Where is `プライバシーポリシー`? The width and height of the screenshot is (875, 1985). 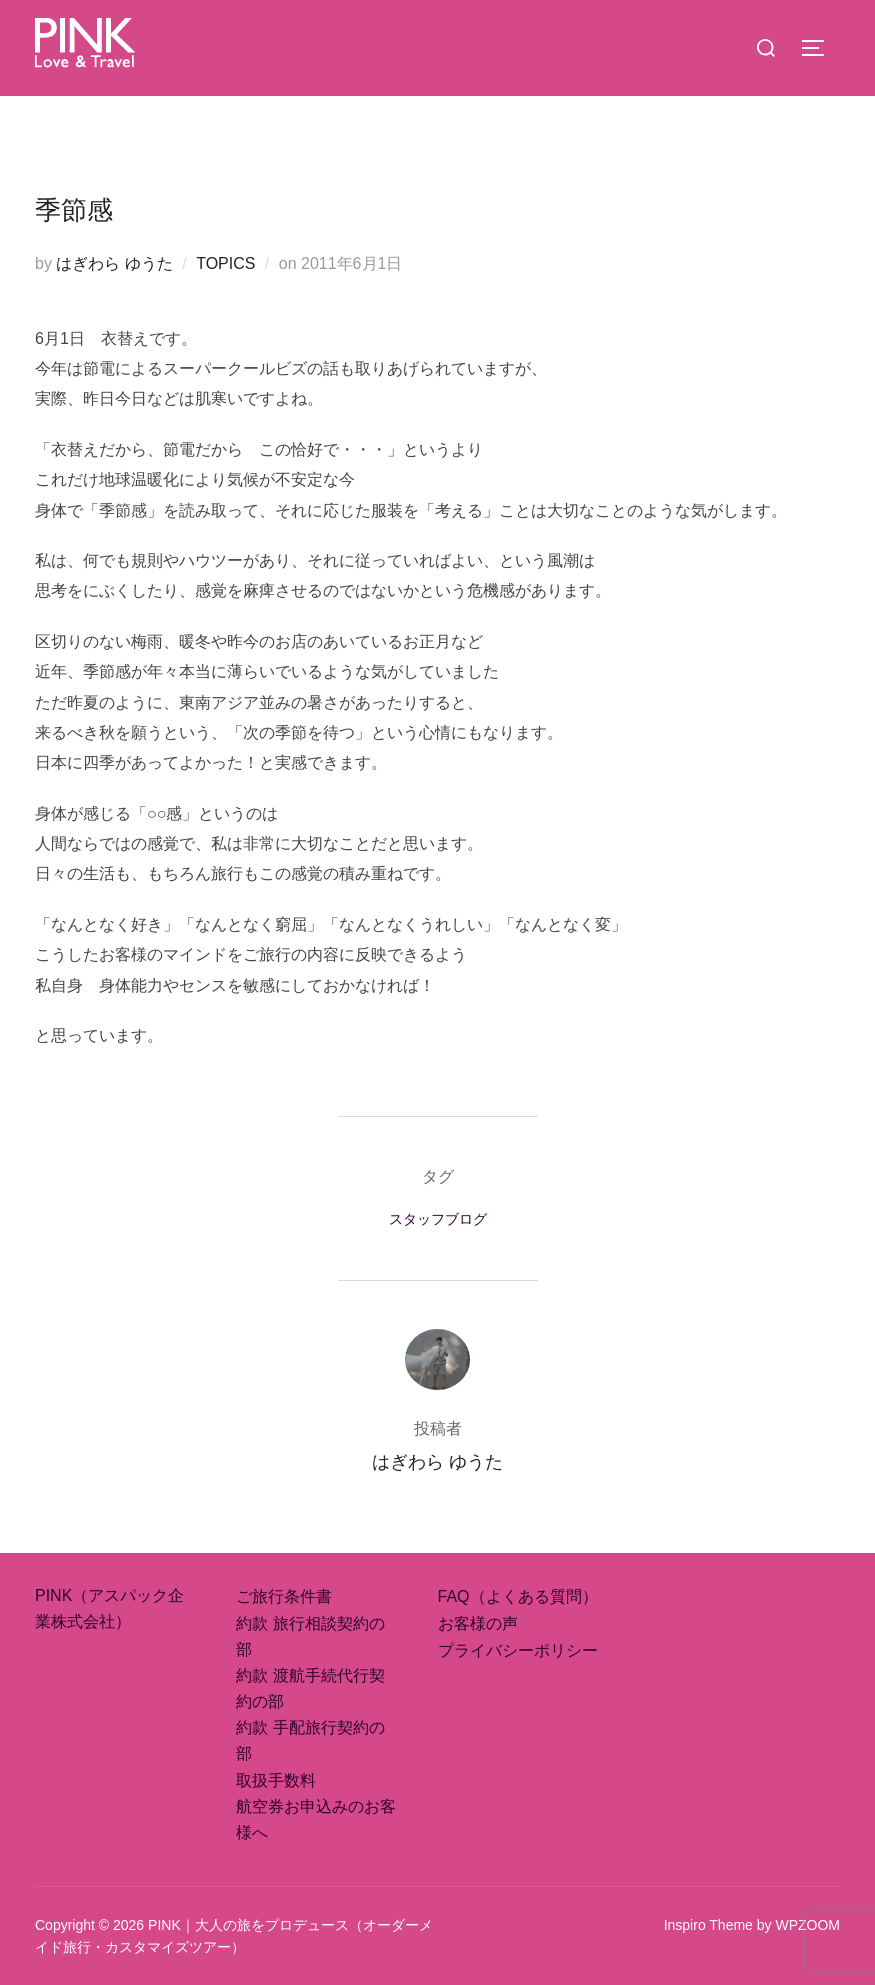
プライバシーポリシー is located at coordinates (518, 1650).